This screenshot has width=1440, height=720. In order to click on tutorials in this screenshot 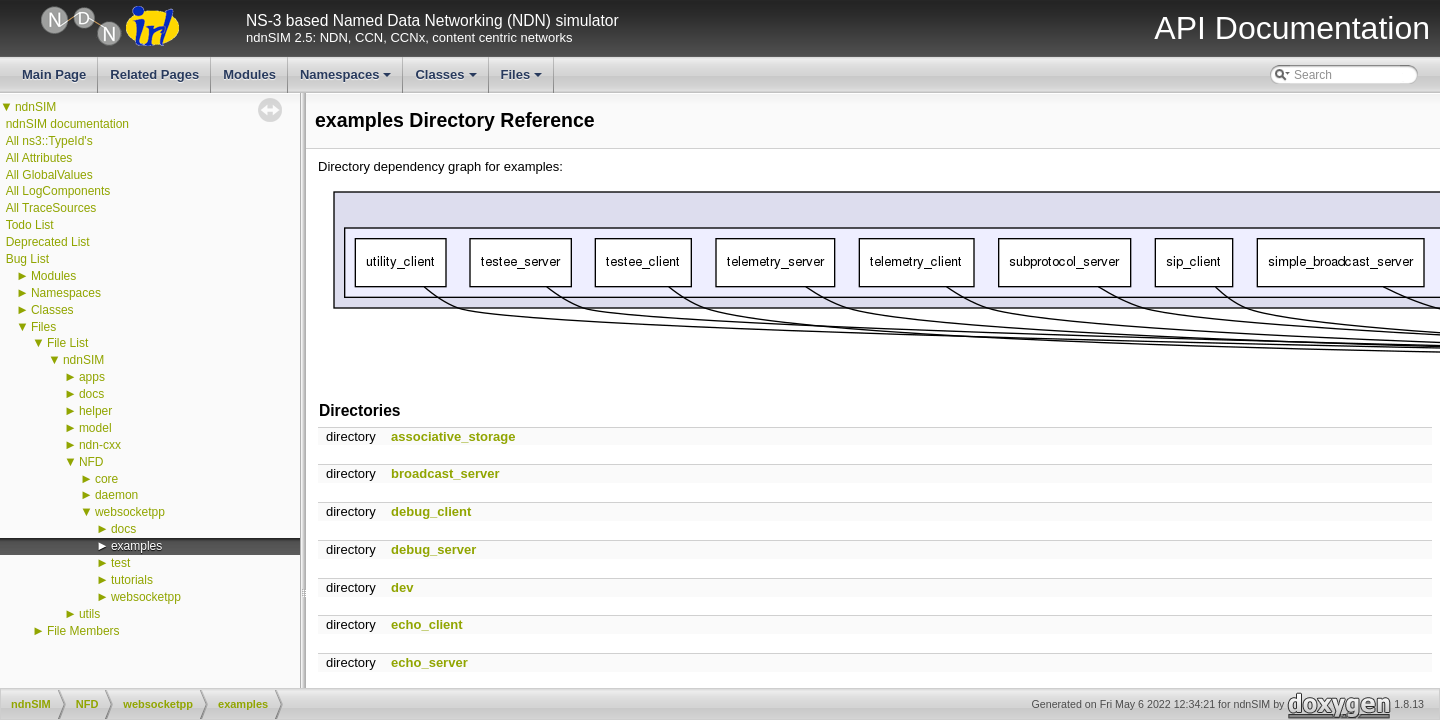, I will do `click(132, 580)`.